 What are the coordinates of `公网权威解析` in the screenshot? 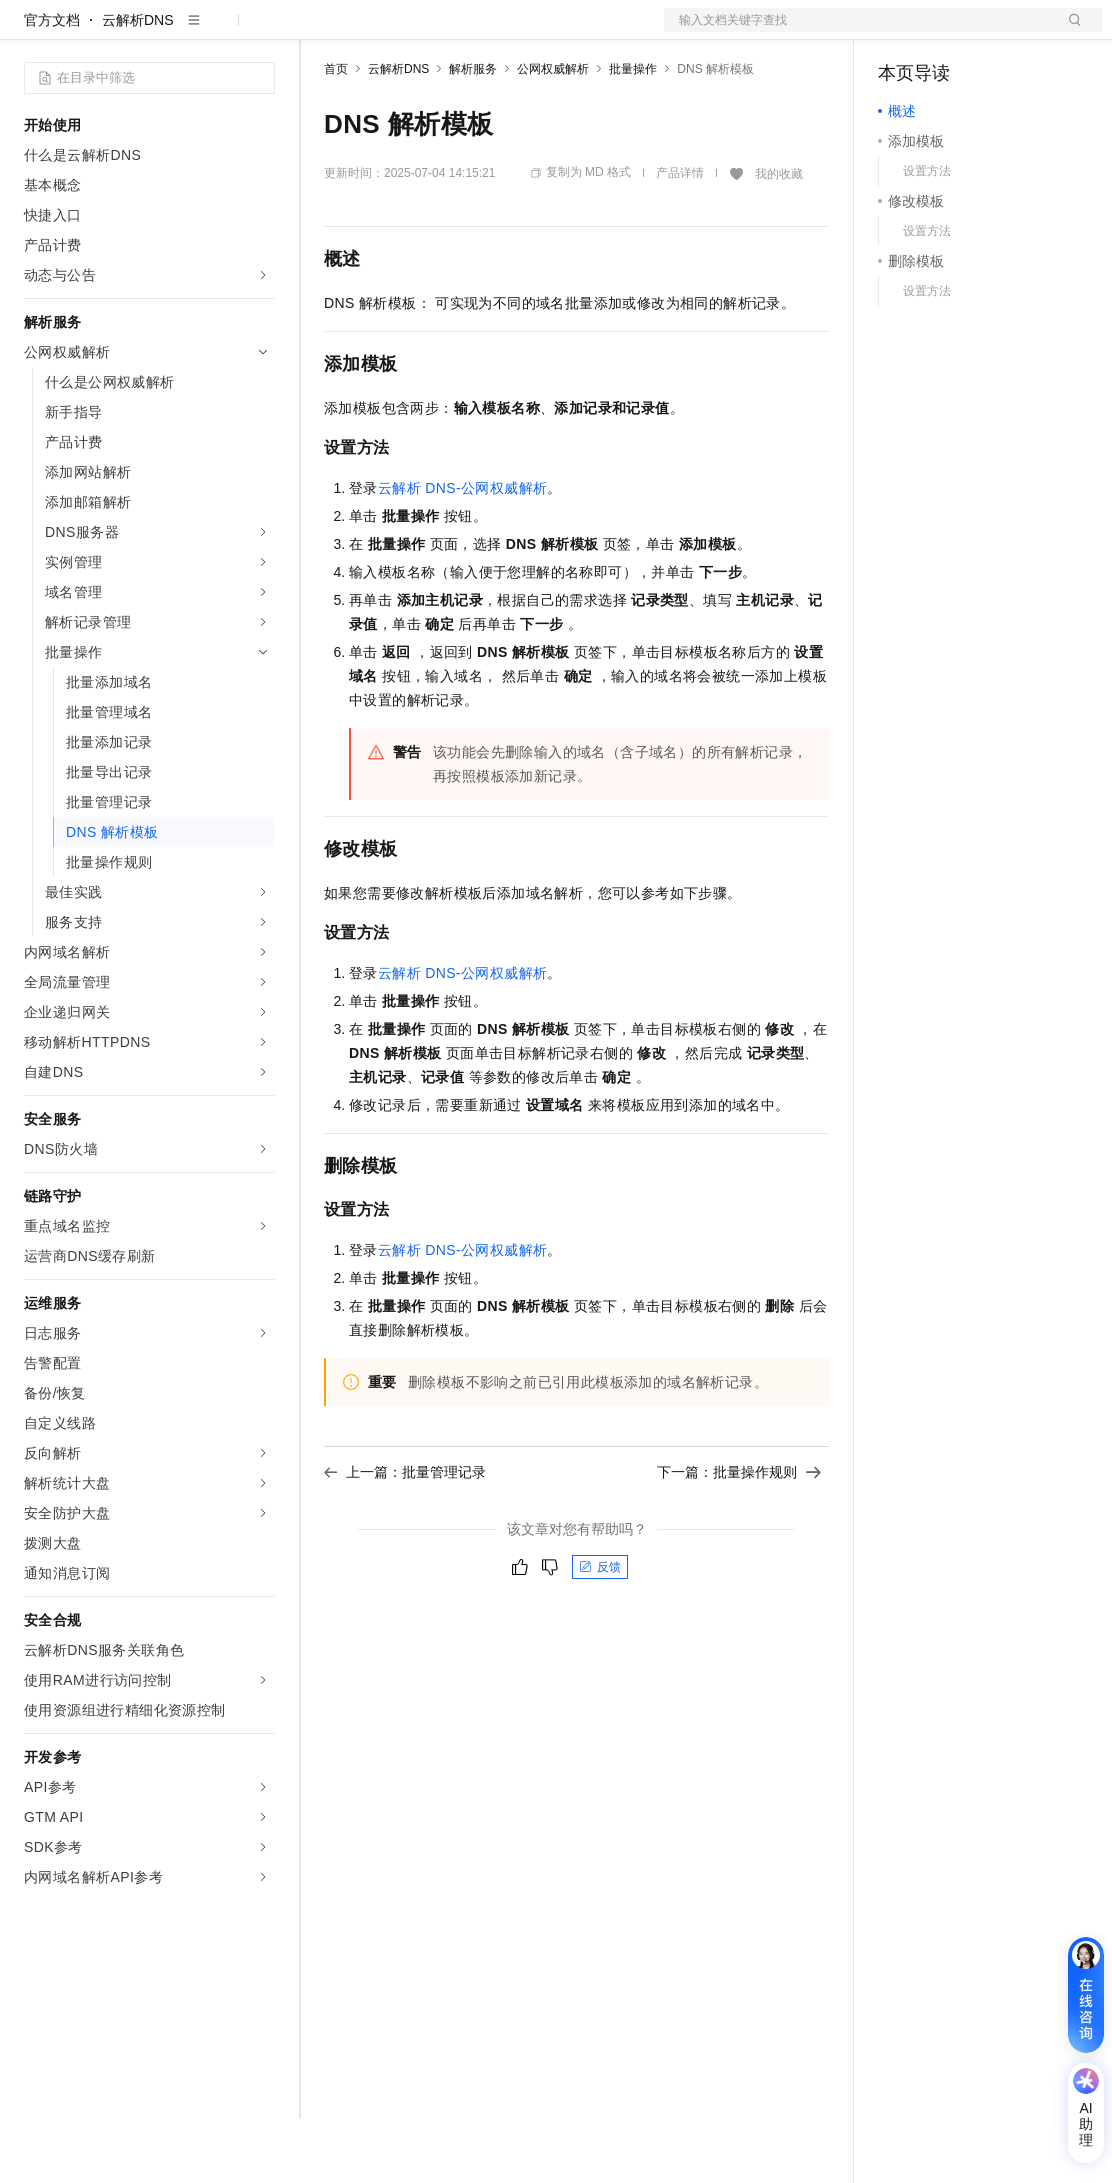 It's located at (553, 133).